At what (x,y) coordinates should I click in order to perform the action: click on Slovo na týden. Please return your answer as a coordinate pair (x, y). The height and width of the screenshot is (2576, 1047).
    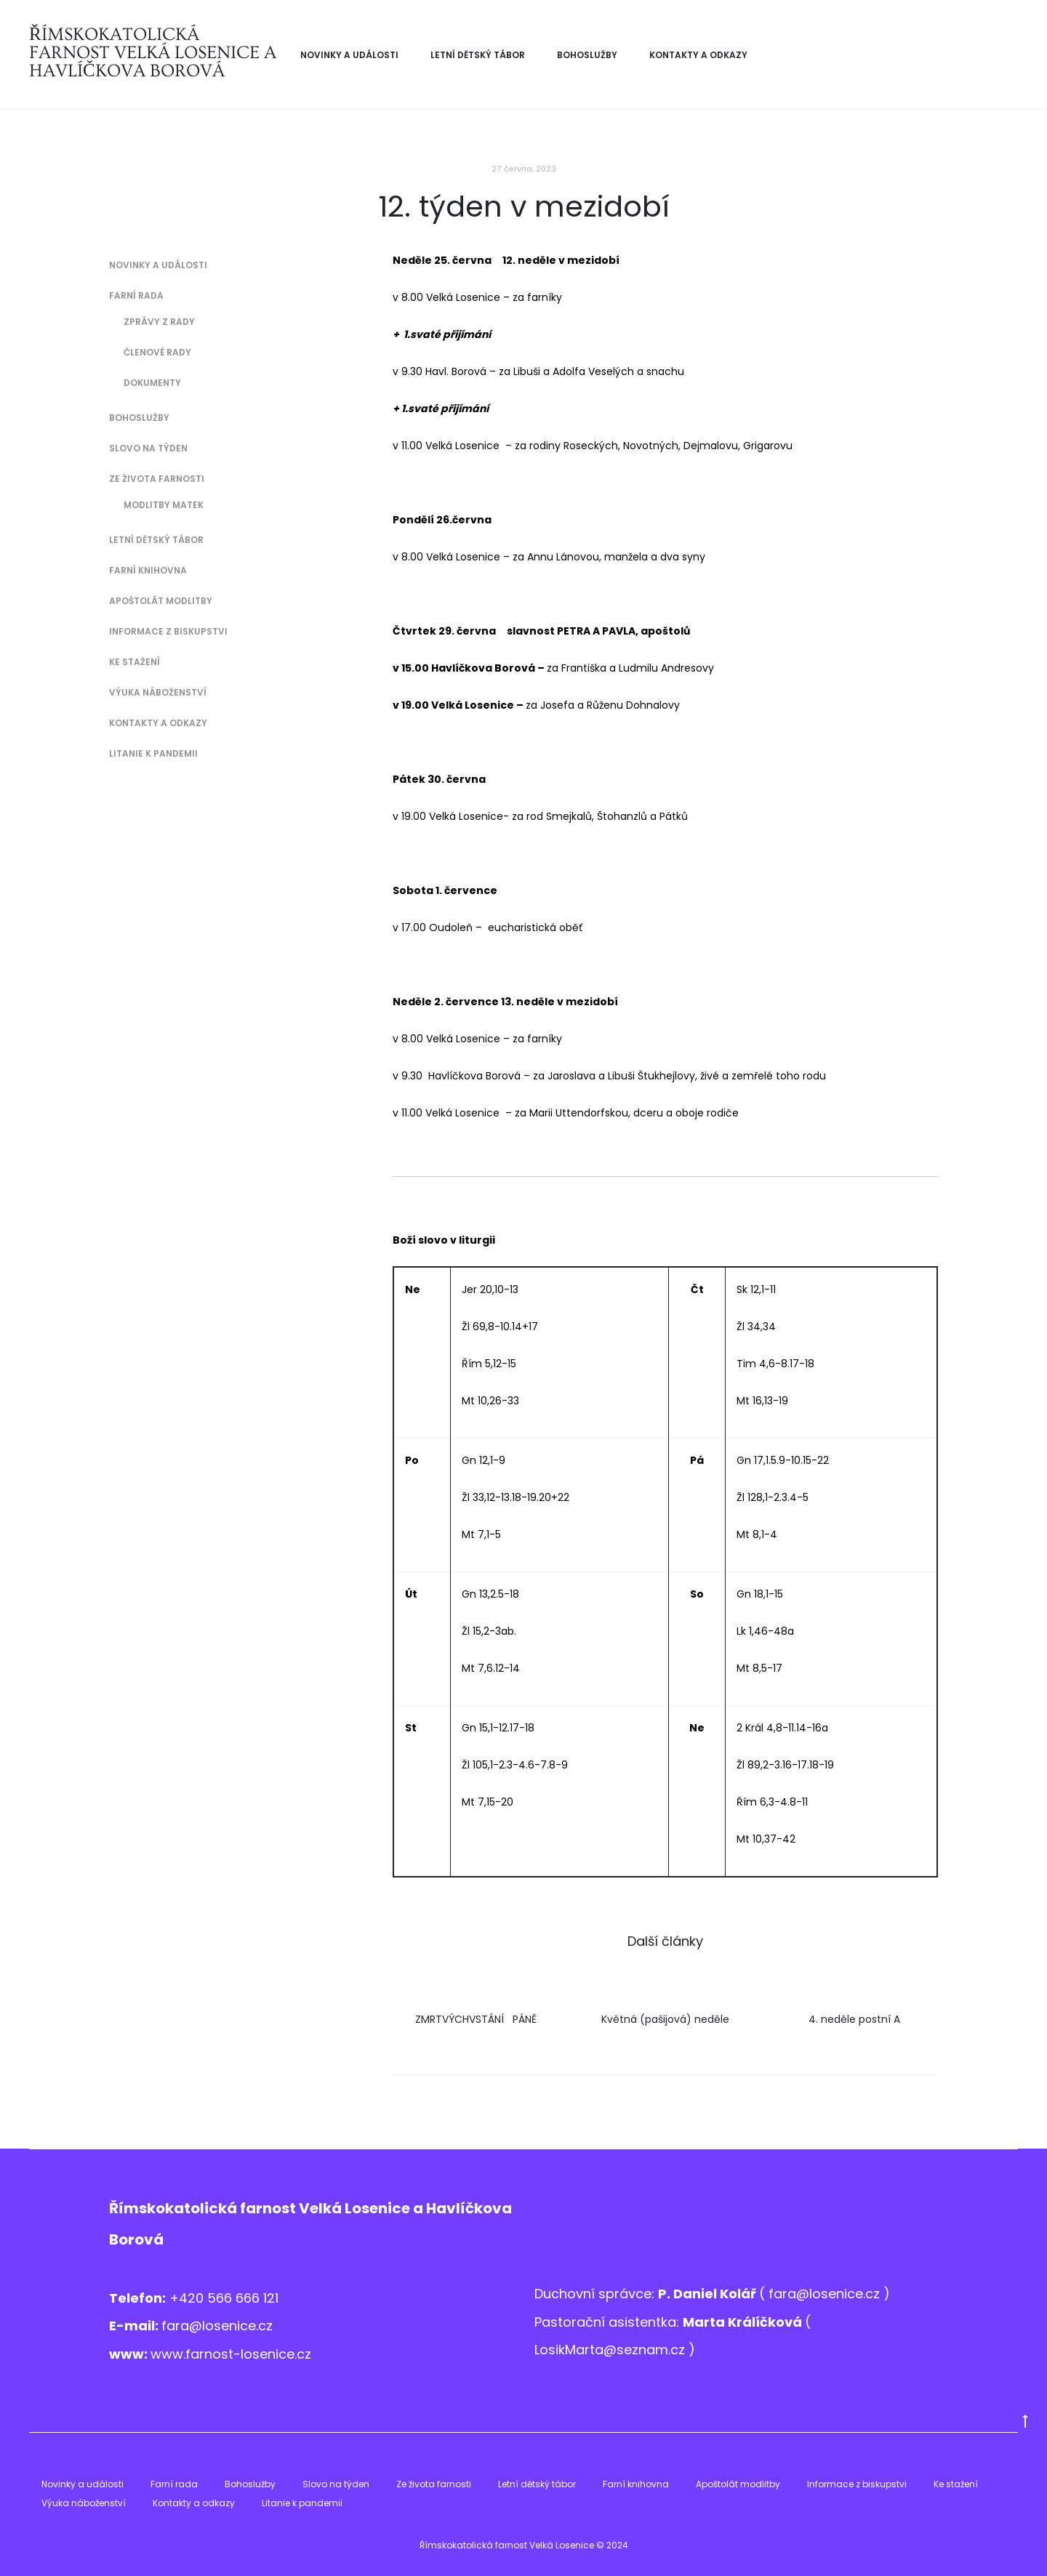
    Looking at the image, I should click on (148, 448).